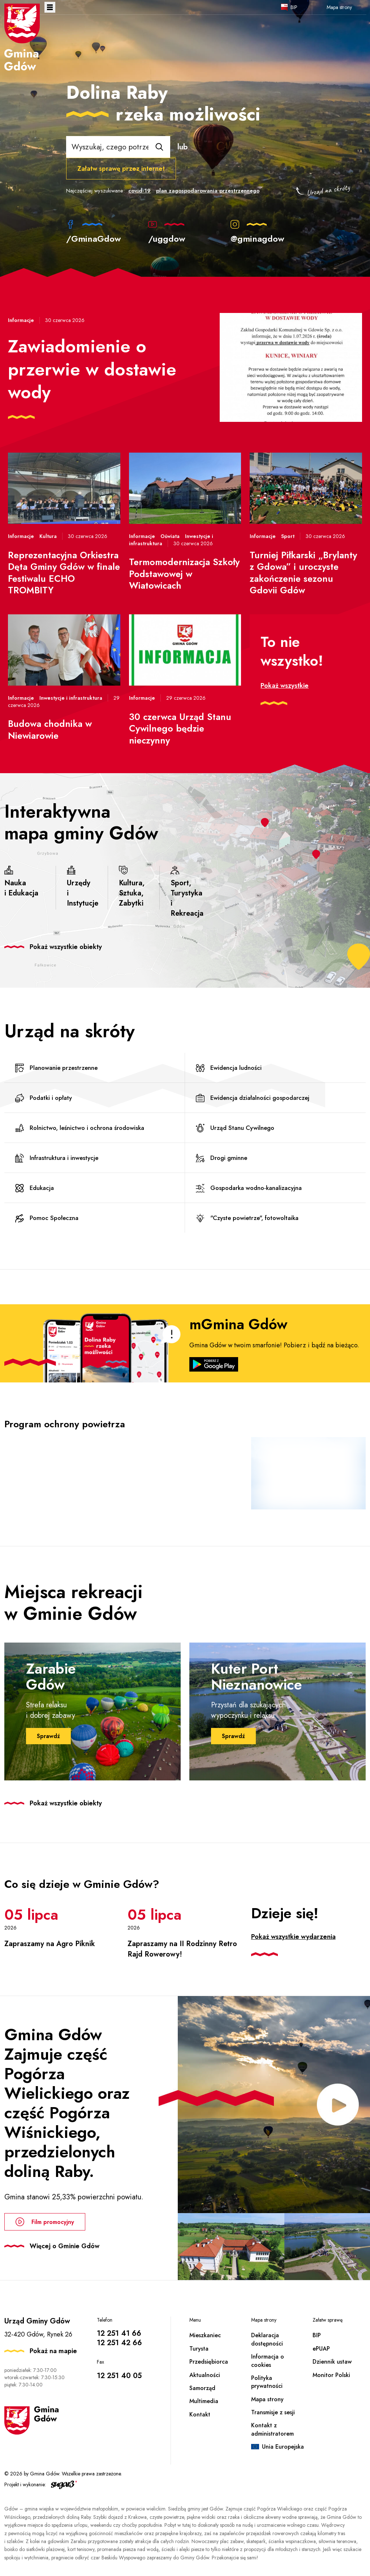 This screenshot has height=2576, width=370. I want to click on Informacja o cookies, so click(267, 2360).